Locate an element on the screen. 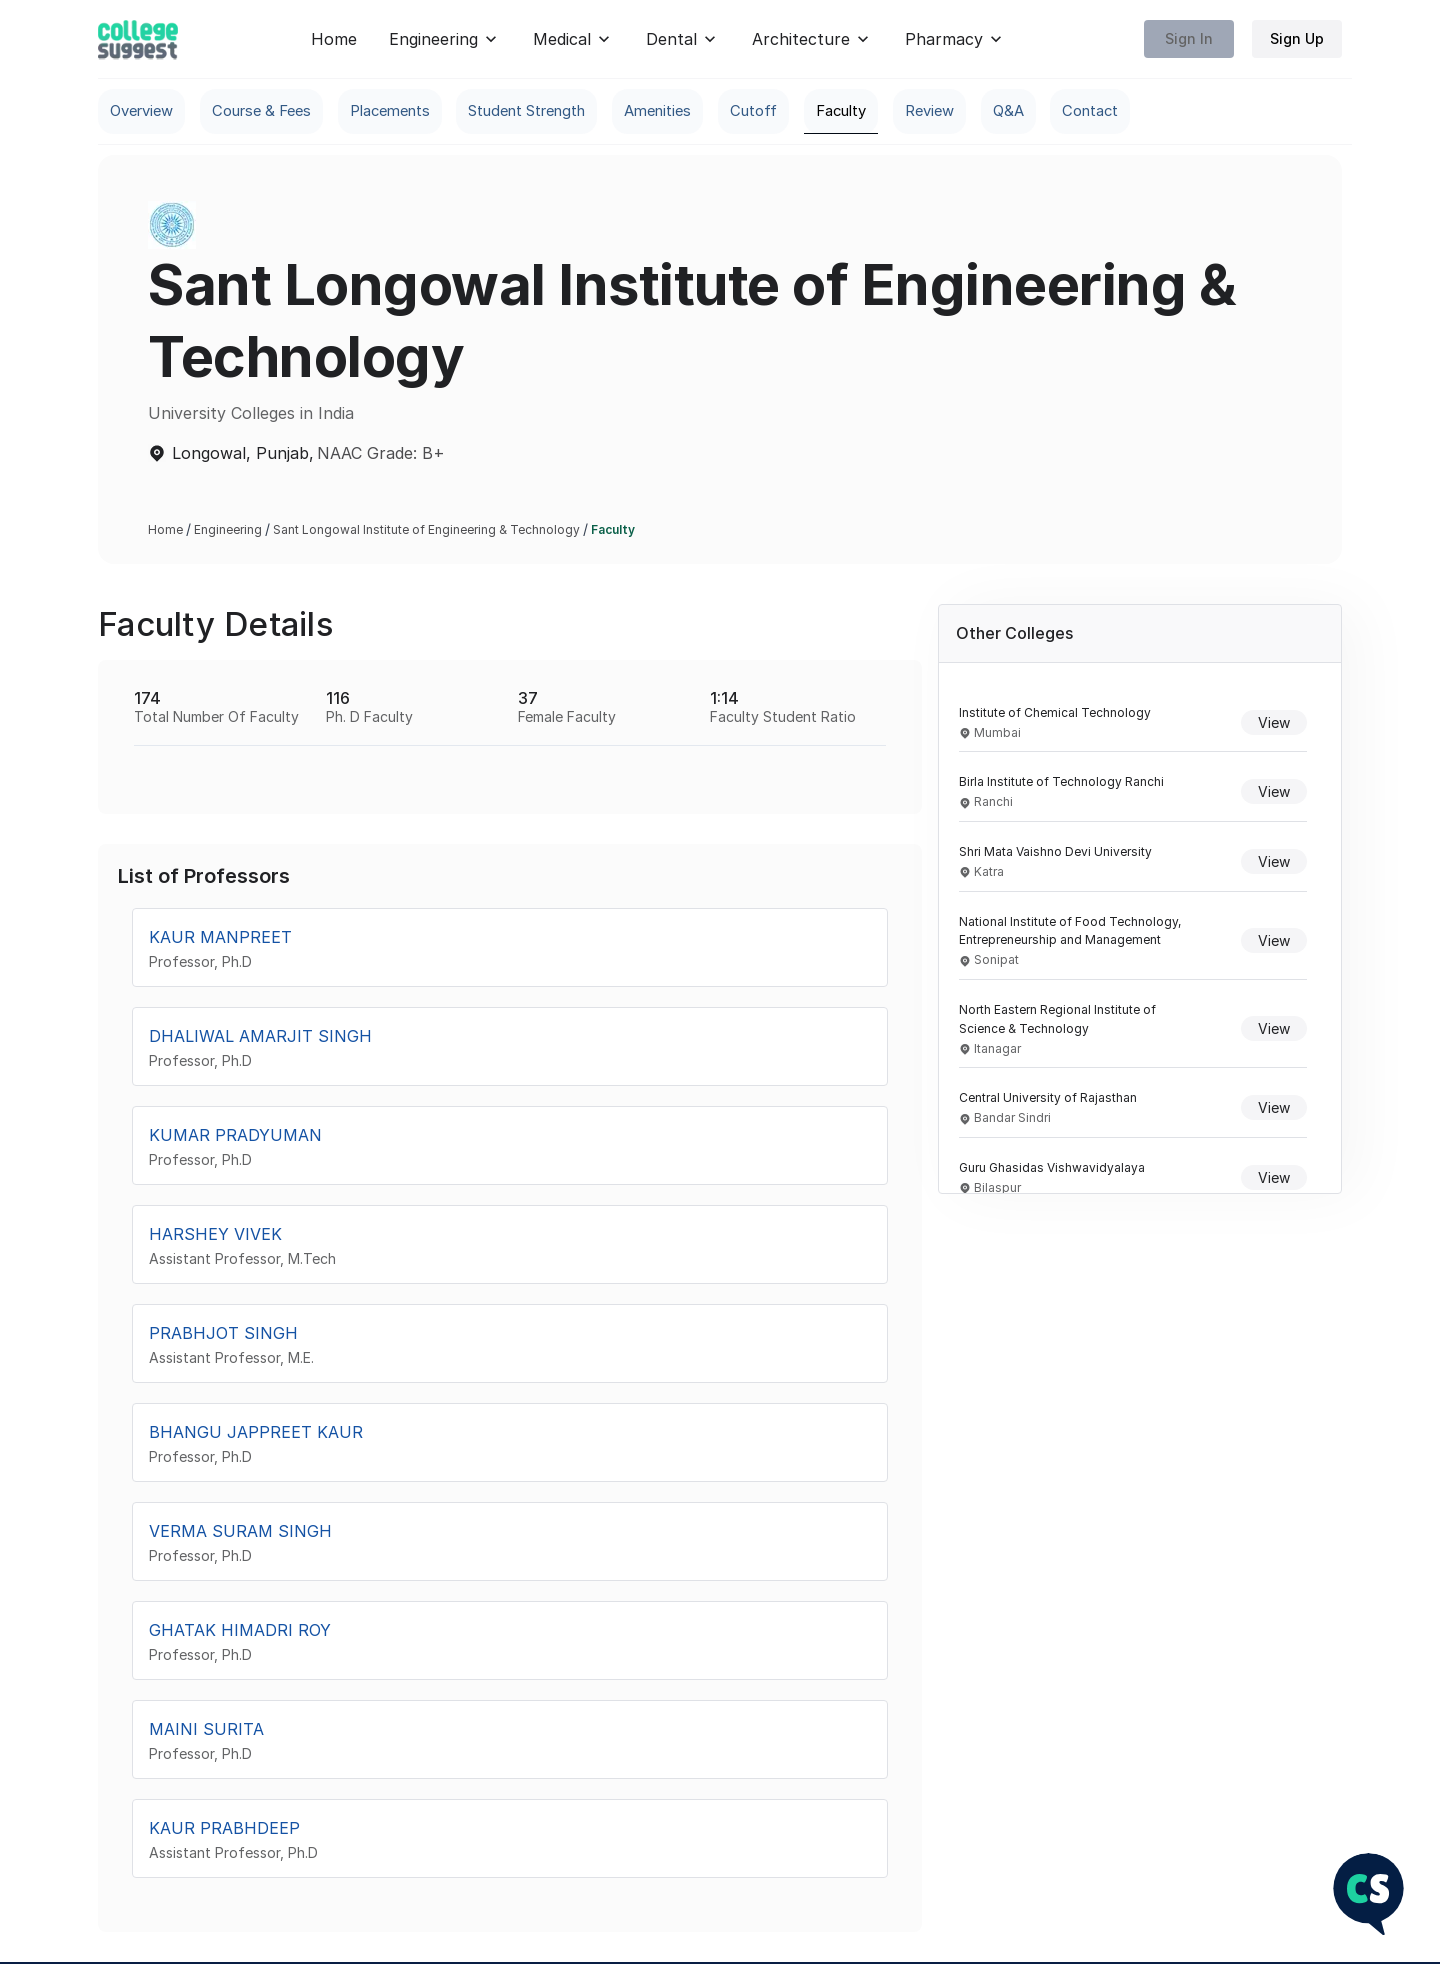 The width and height of the screenshot is (1440, 1964). Birla Institute of Technology Ranchi [Navigate to Birla Institute of Technology Ranchi overview] is located at coordinates (1061, 783).